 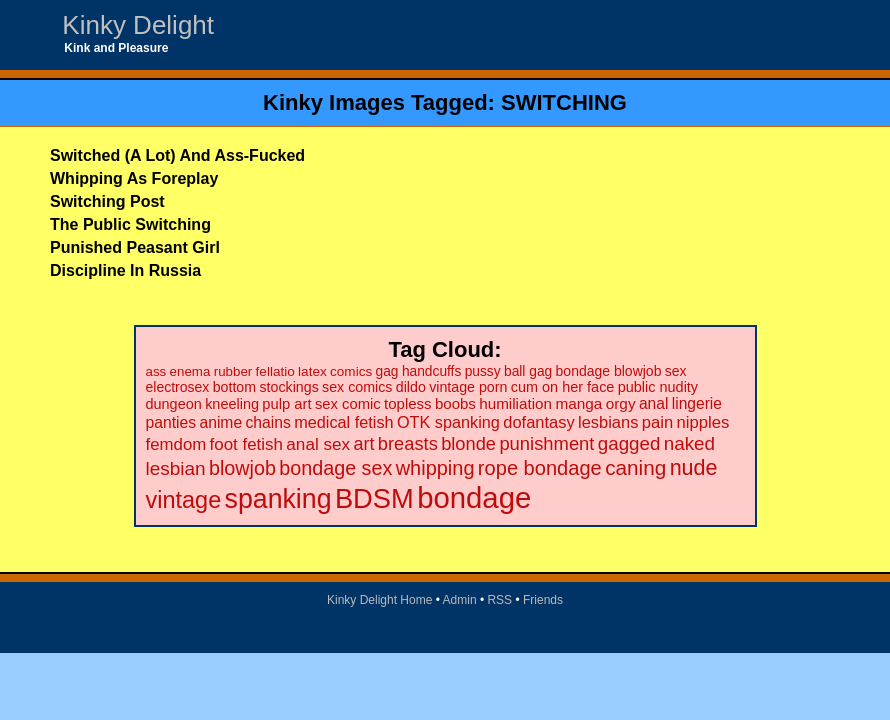 I want to click on blonde [blonde (51 items)], so click(x=468, y=443).